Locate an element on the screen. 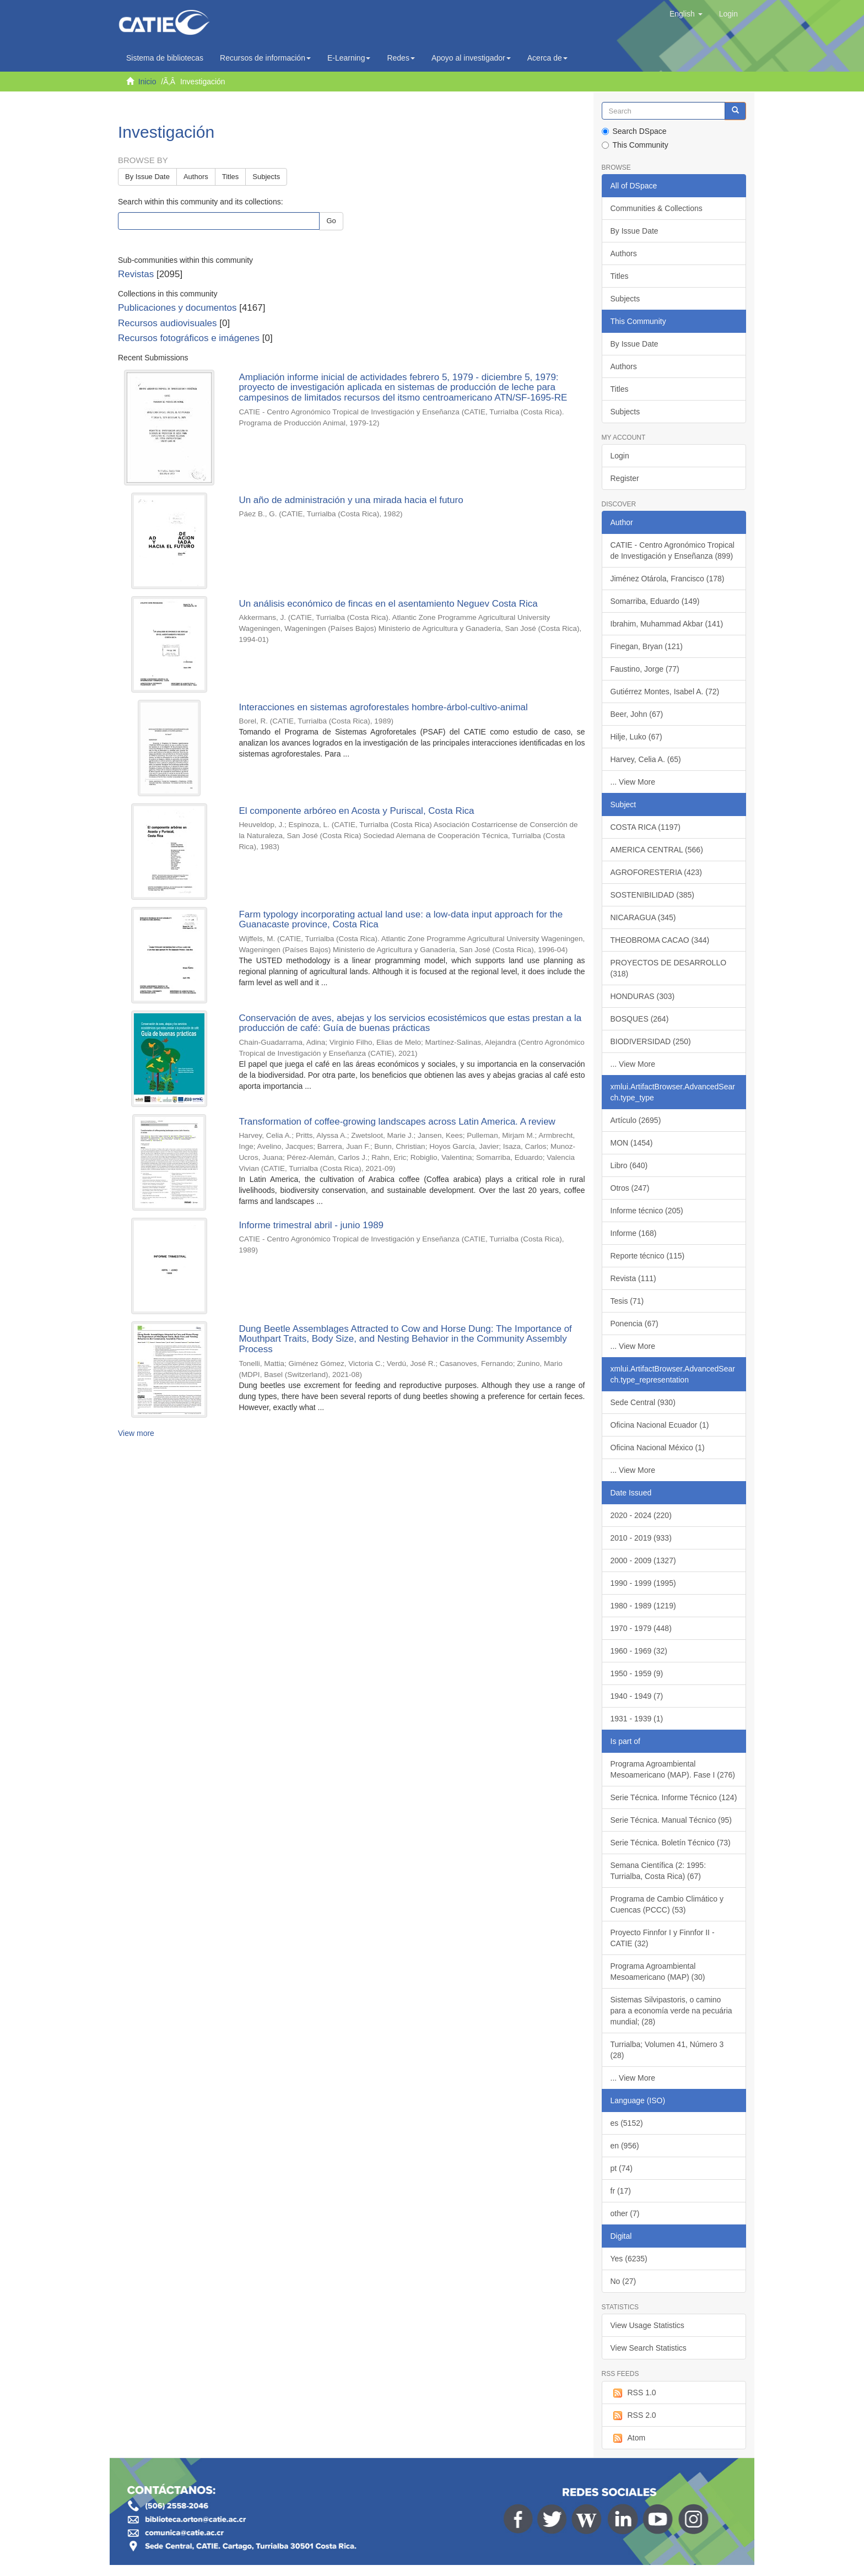 The width and height of the screenshot is (864, 2576). Un año de administración y una mirada hacia el futuro is located at coordinates (351, 500).